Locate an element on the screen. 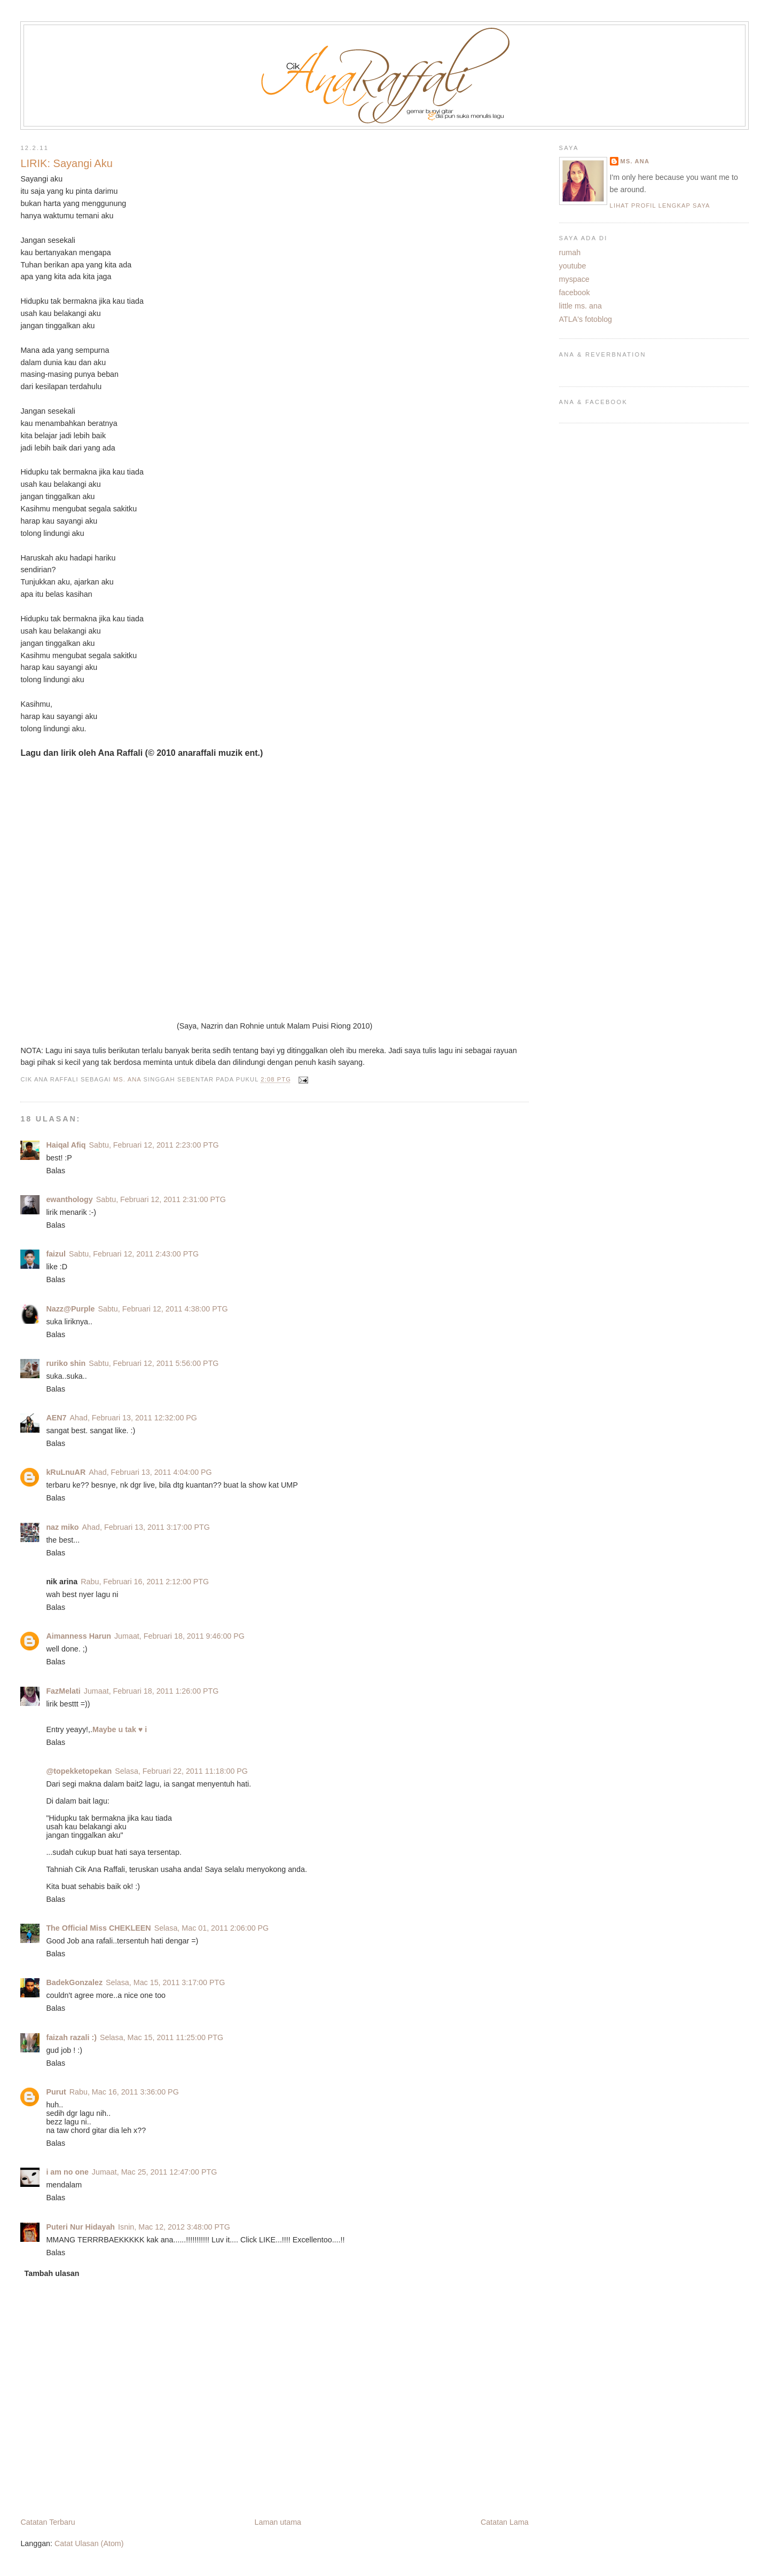 The width and height of the screenshot is (769, 2576). Catatan Terbaru is located at coordinates (47, 2522).